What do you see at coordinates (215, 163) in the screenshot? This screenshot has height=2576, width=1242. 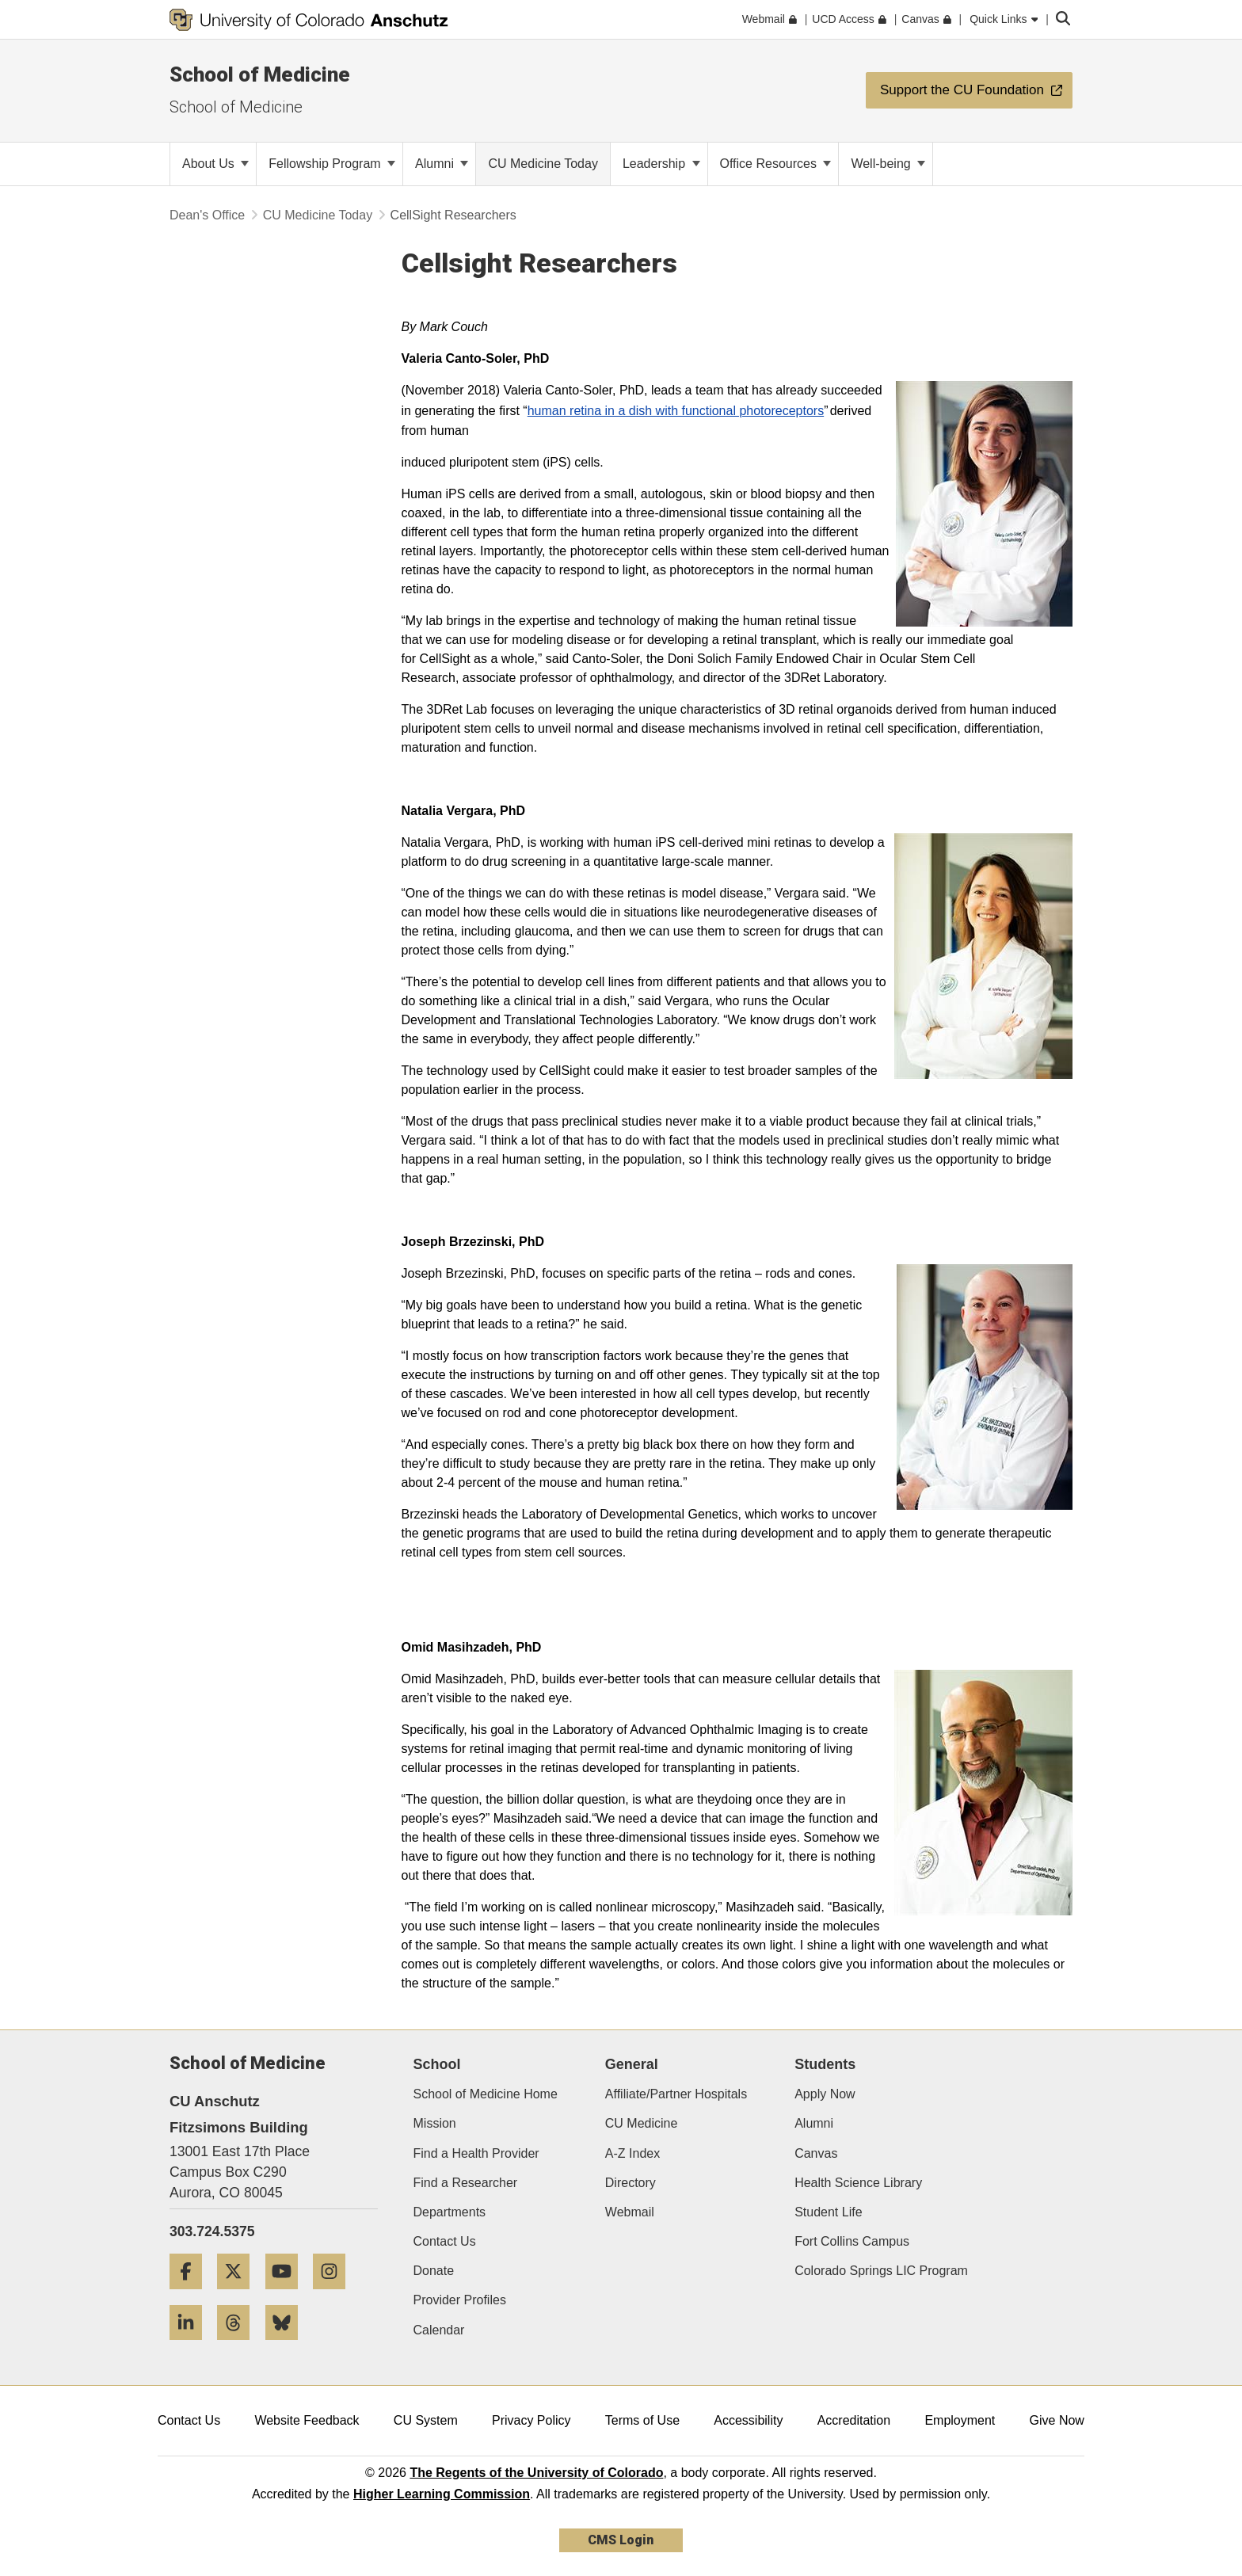 I see `About Us` at bounding box center [215, 163].